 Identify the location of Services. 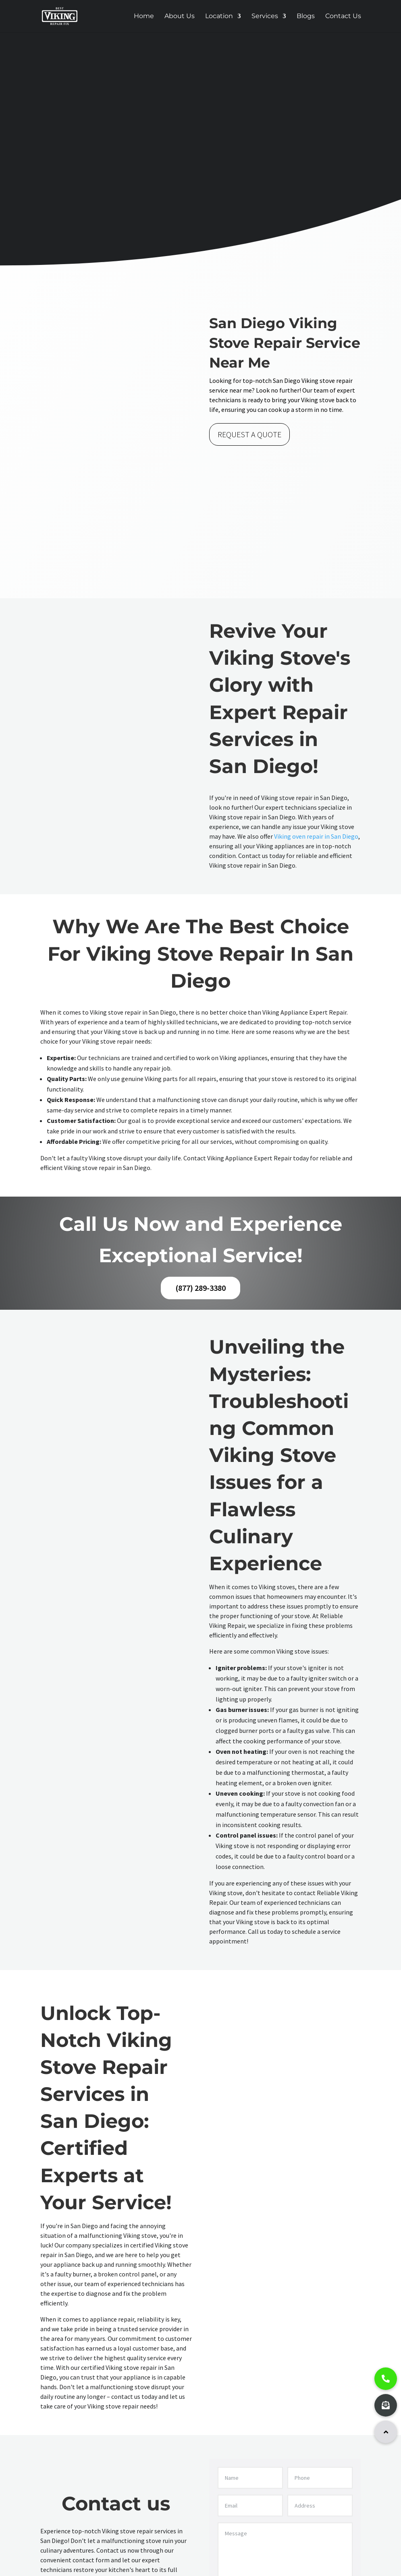
(264, 16).